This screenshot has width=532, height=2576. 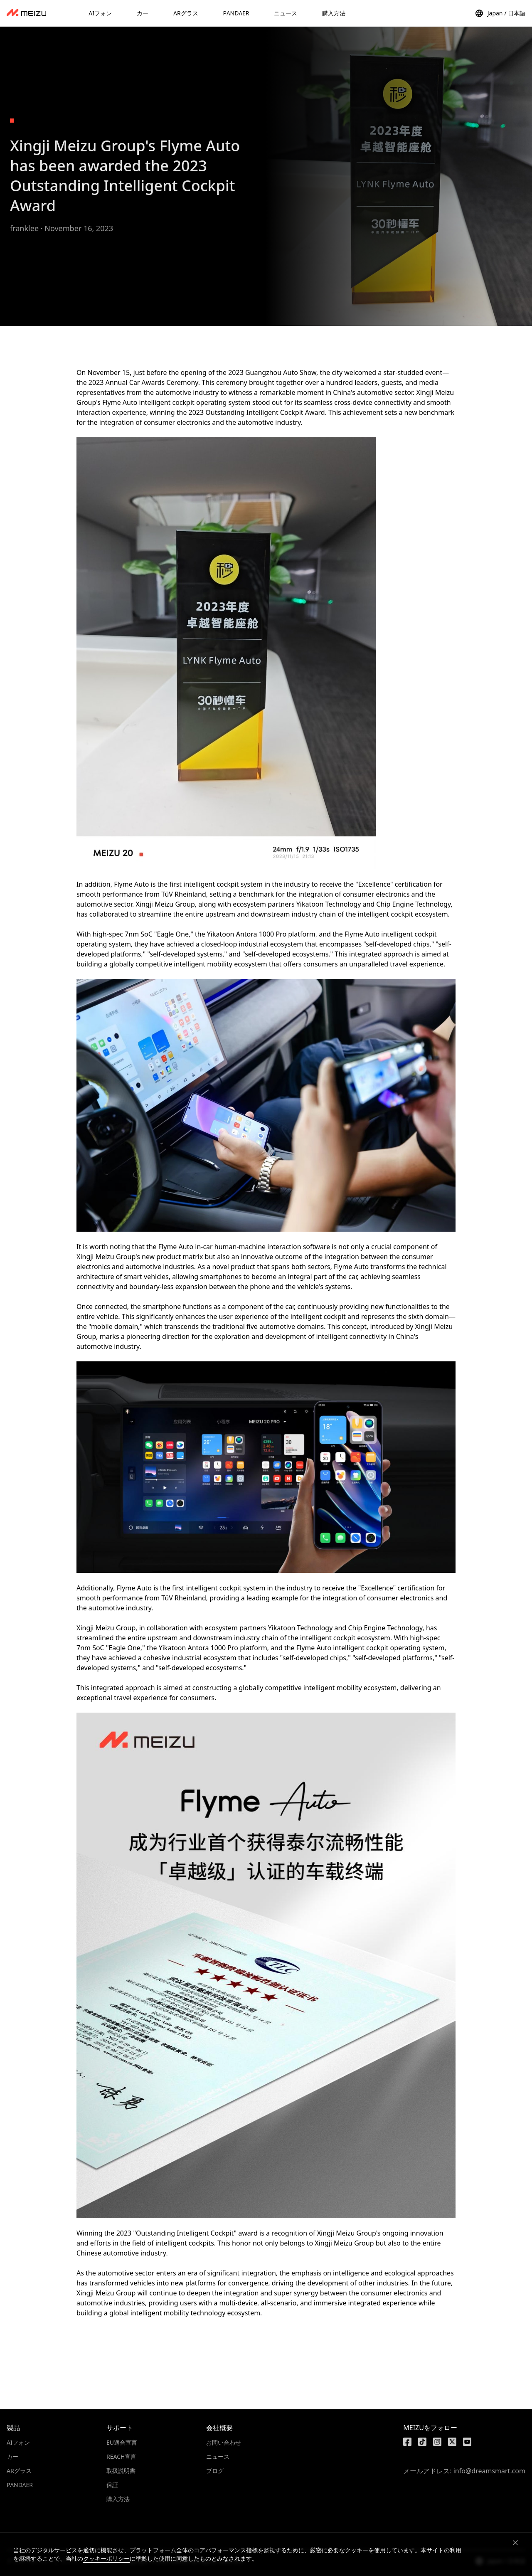 I want to click on [https://www.facebook.com/meizu], so click(x=407, y=2442).